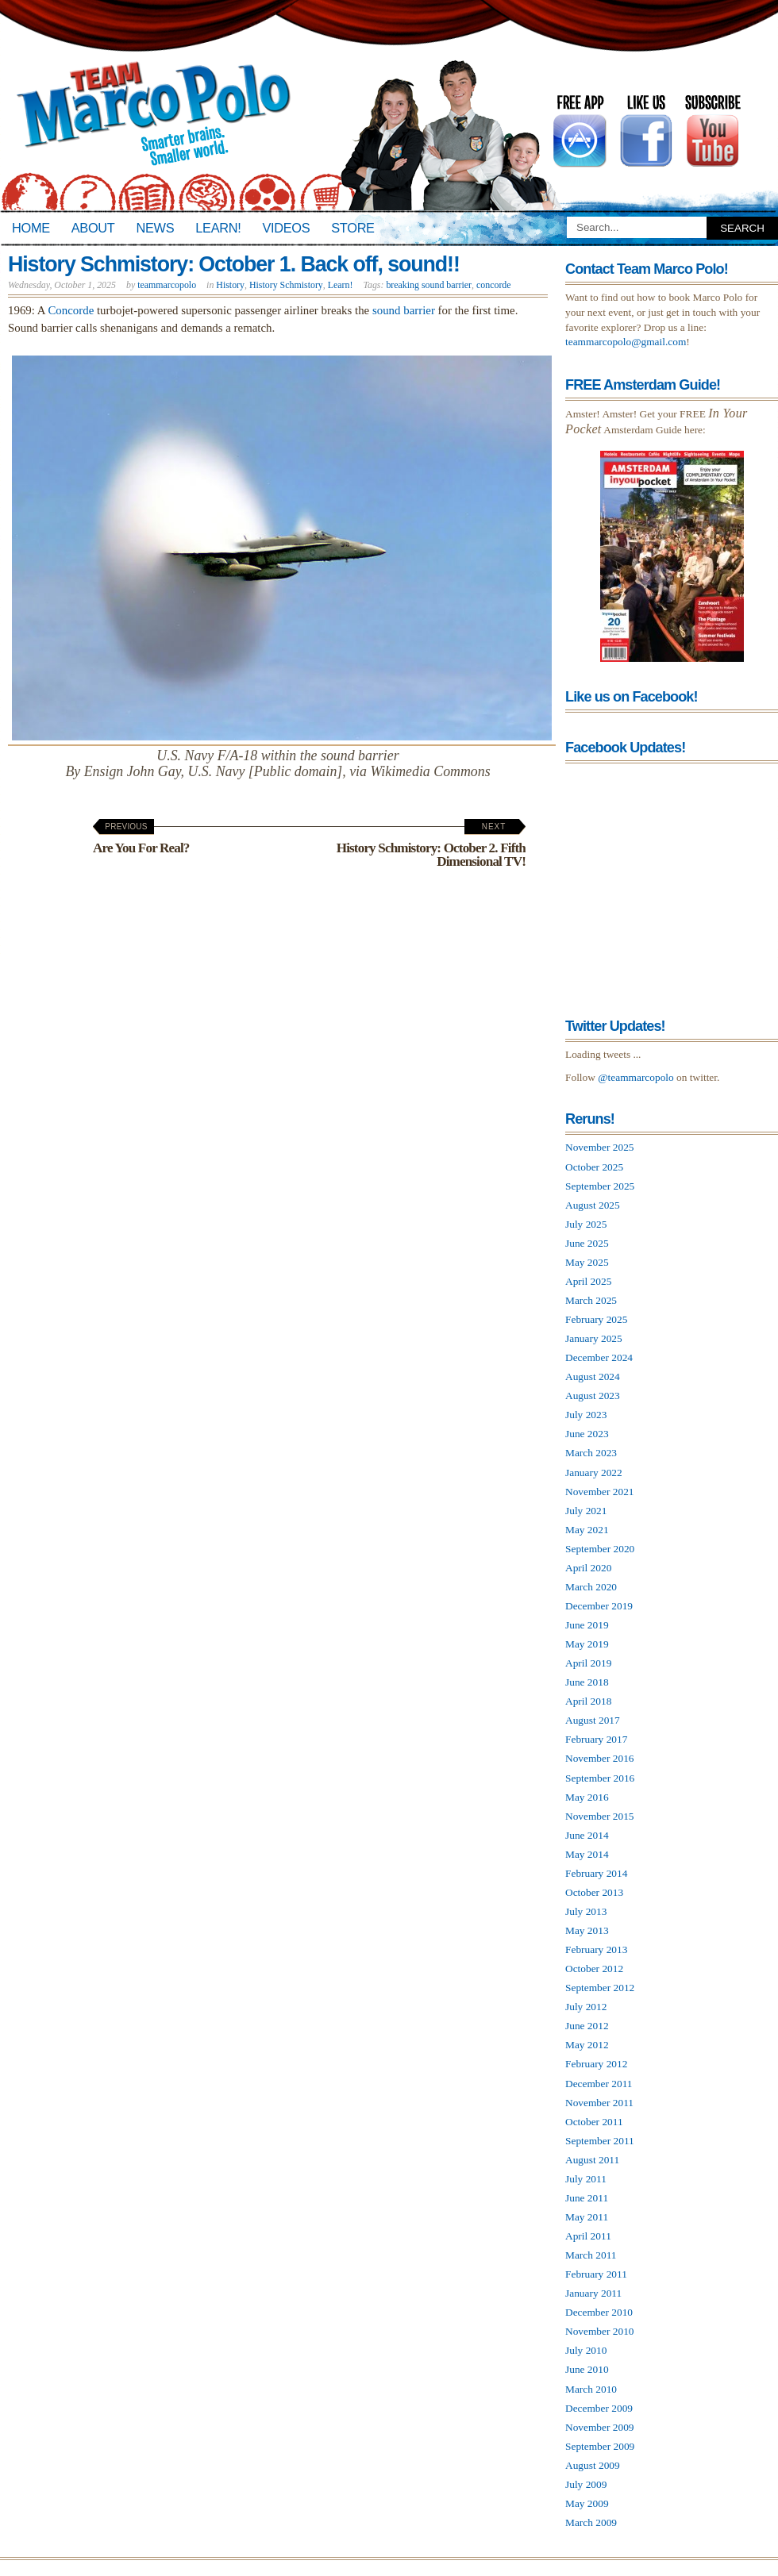  What do you see at coordinates (593, 2293) in the screenshot?
I see `January 2011` at bounding box center [593, 2293].